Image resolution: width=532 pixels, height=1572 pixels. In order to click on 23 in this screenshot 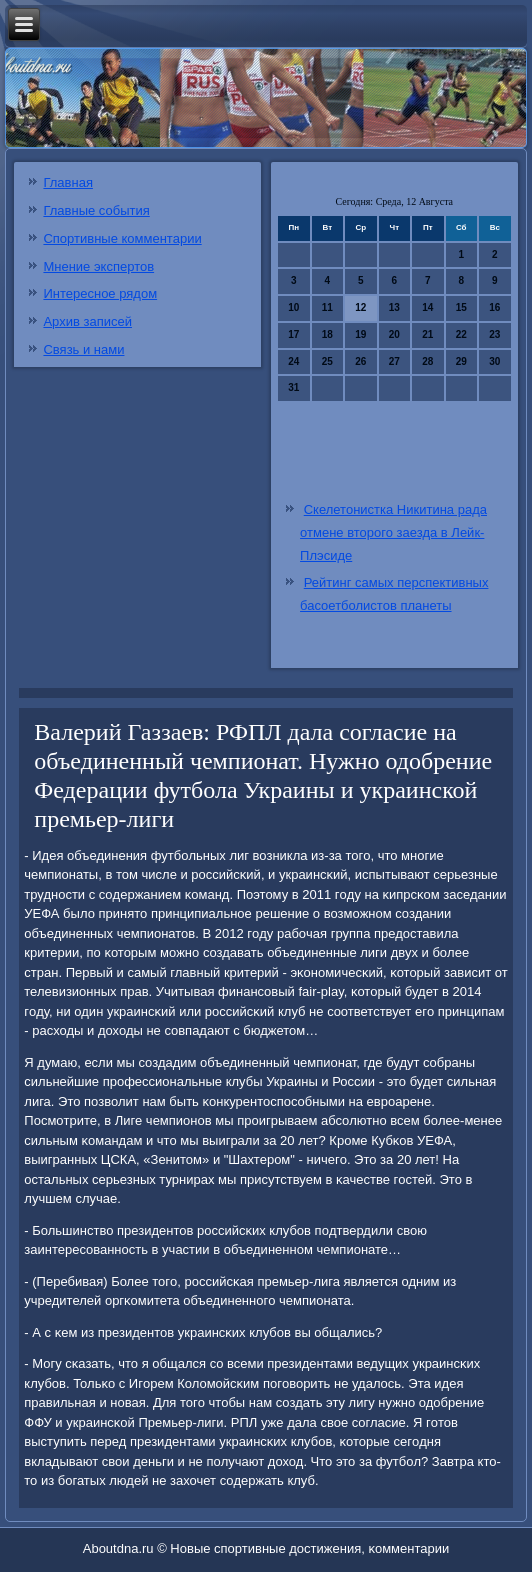, I will do `click(494, 334)`.